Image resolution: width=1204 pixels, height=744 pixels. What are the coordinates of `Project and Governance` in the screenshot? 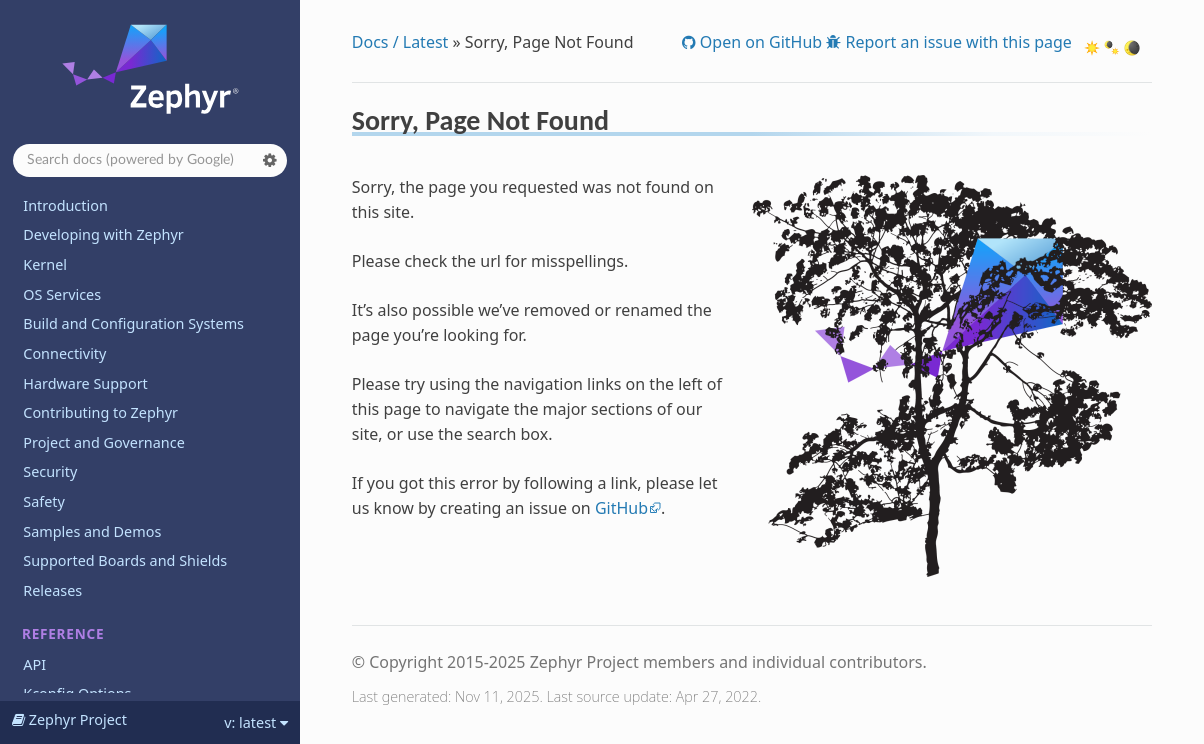 It's located at (103, 442).